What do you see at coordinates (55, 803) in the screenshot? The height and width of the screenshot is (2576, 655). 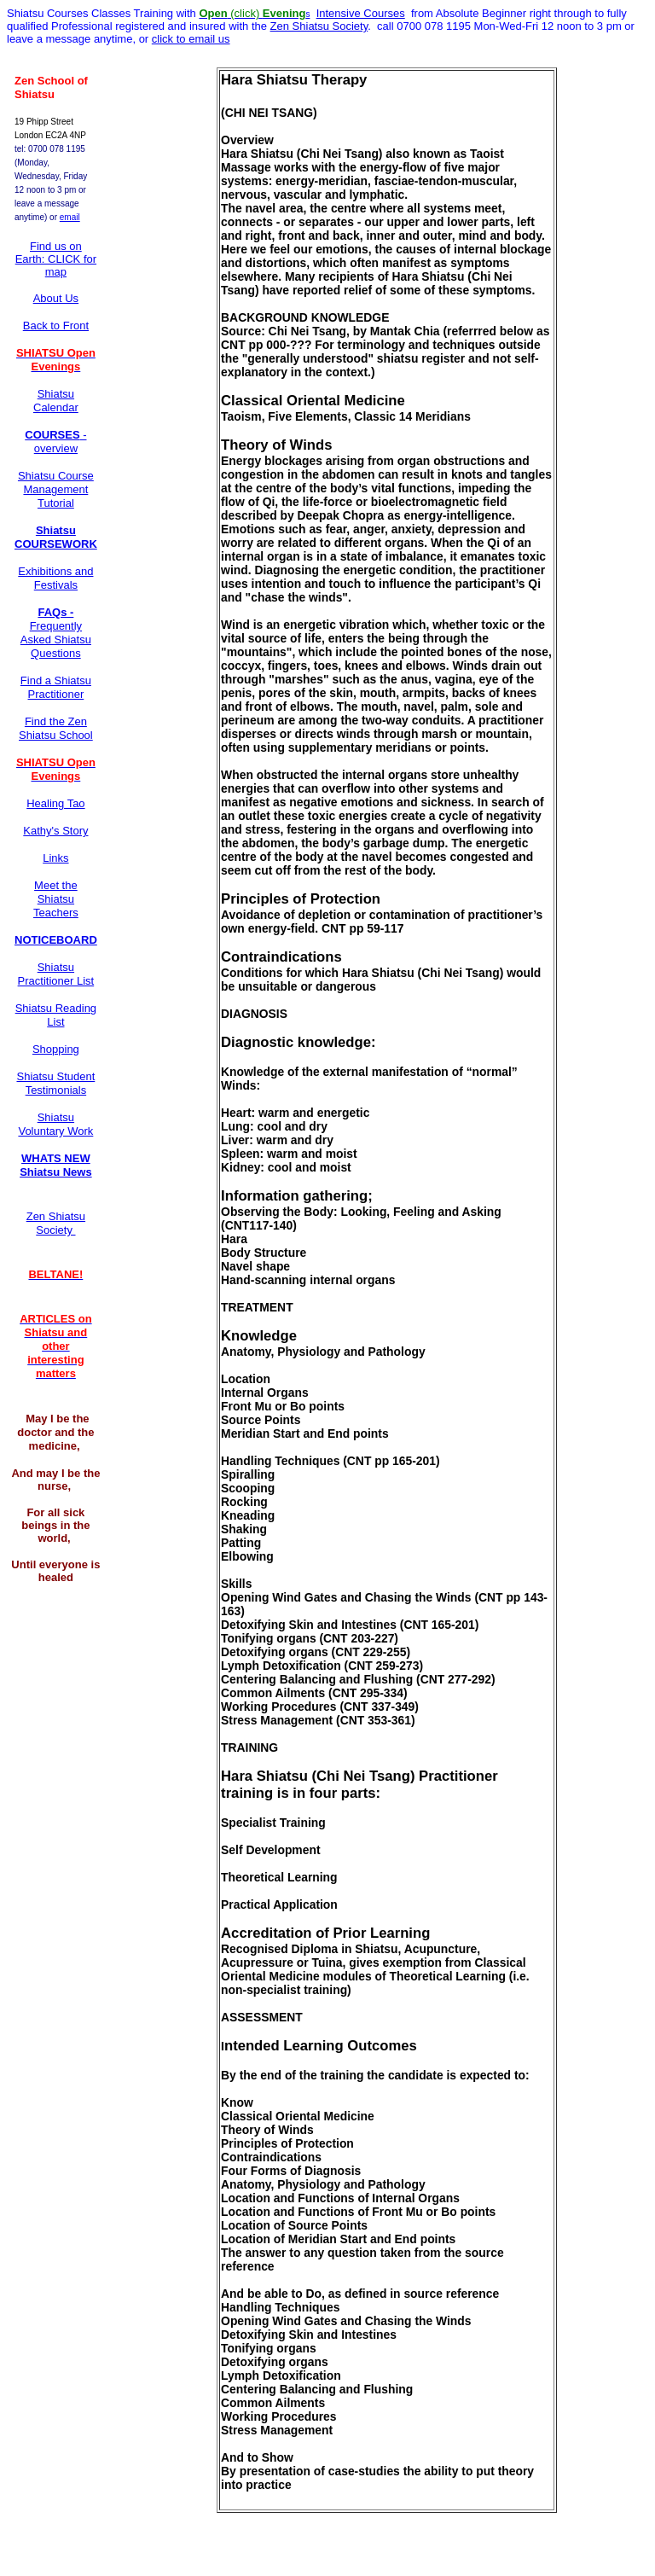 I see `Healing Tao` at bounding box center [55, 803].